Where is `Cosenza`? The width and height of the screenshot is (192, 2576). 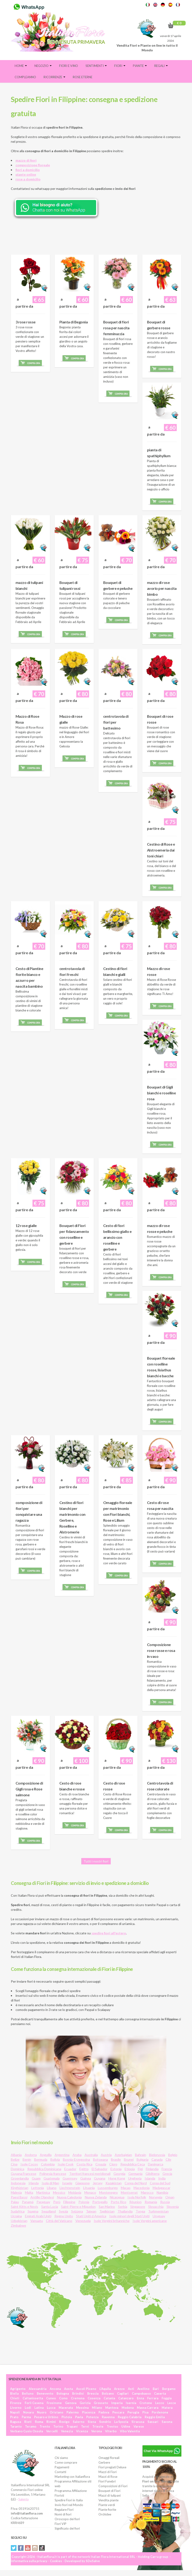
Cosenza is located at coordinates (94, 2398).